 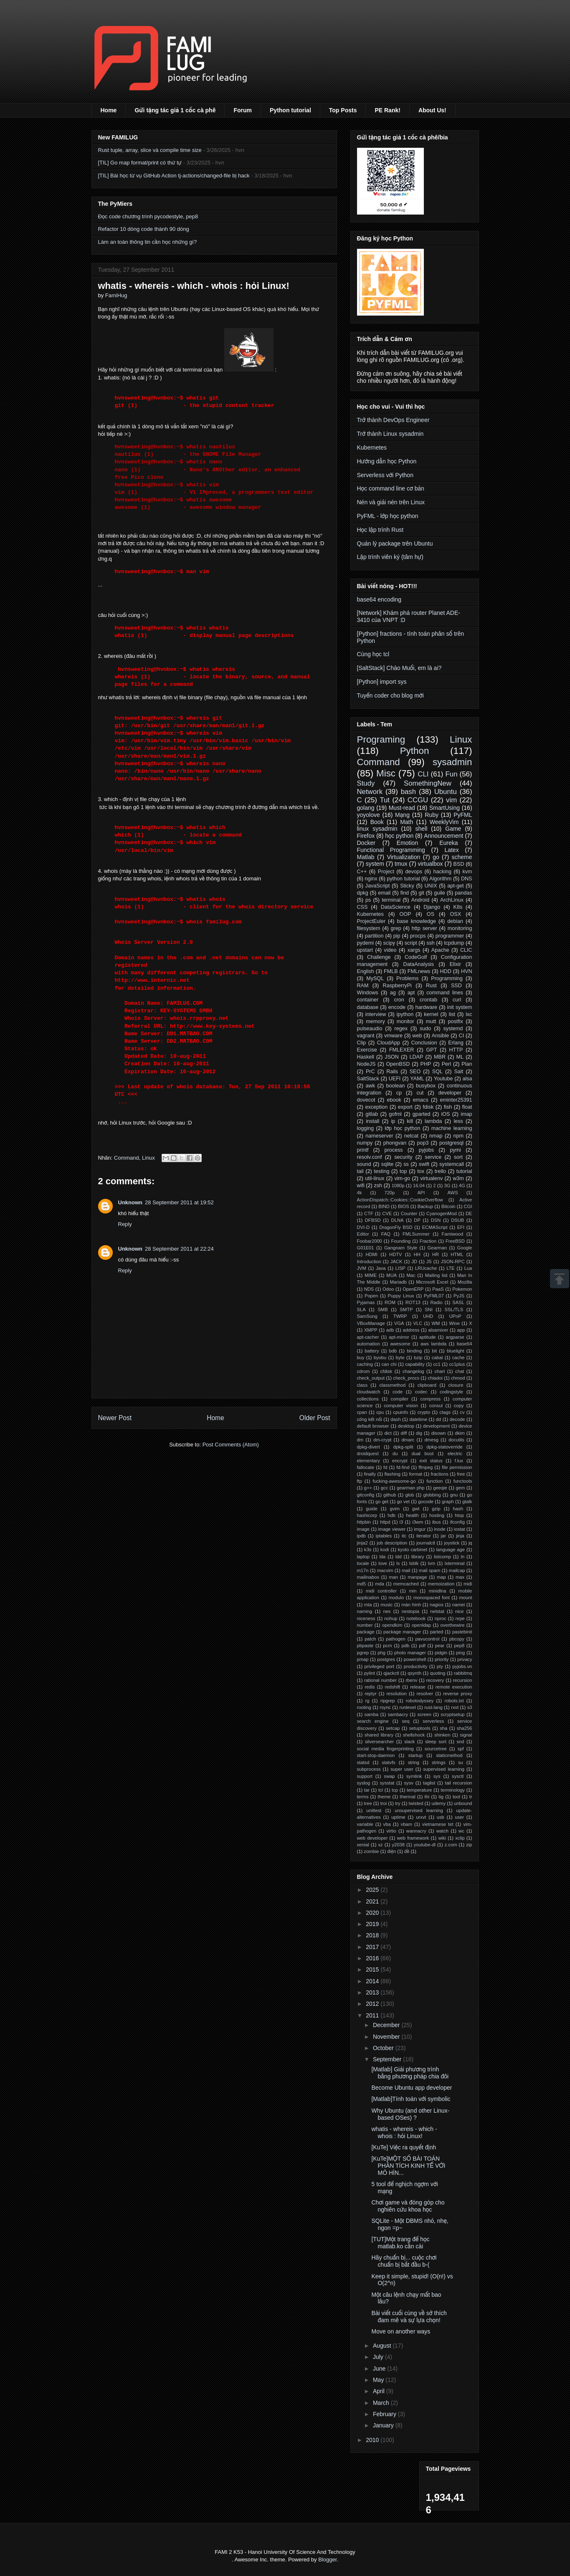 What do you see at coordinates (366, 1302) in the screenshot?
I see `Pyjamas` at bounding box center [366, 1302].